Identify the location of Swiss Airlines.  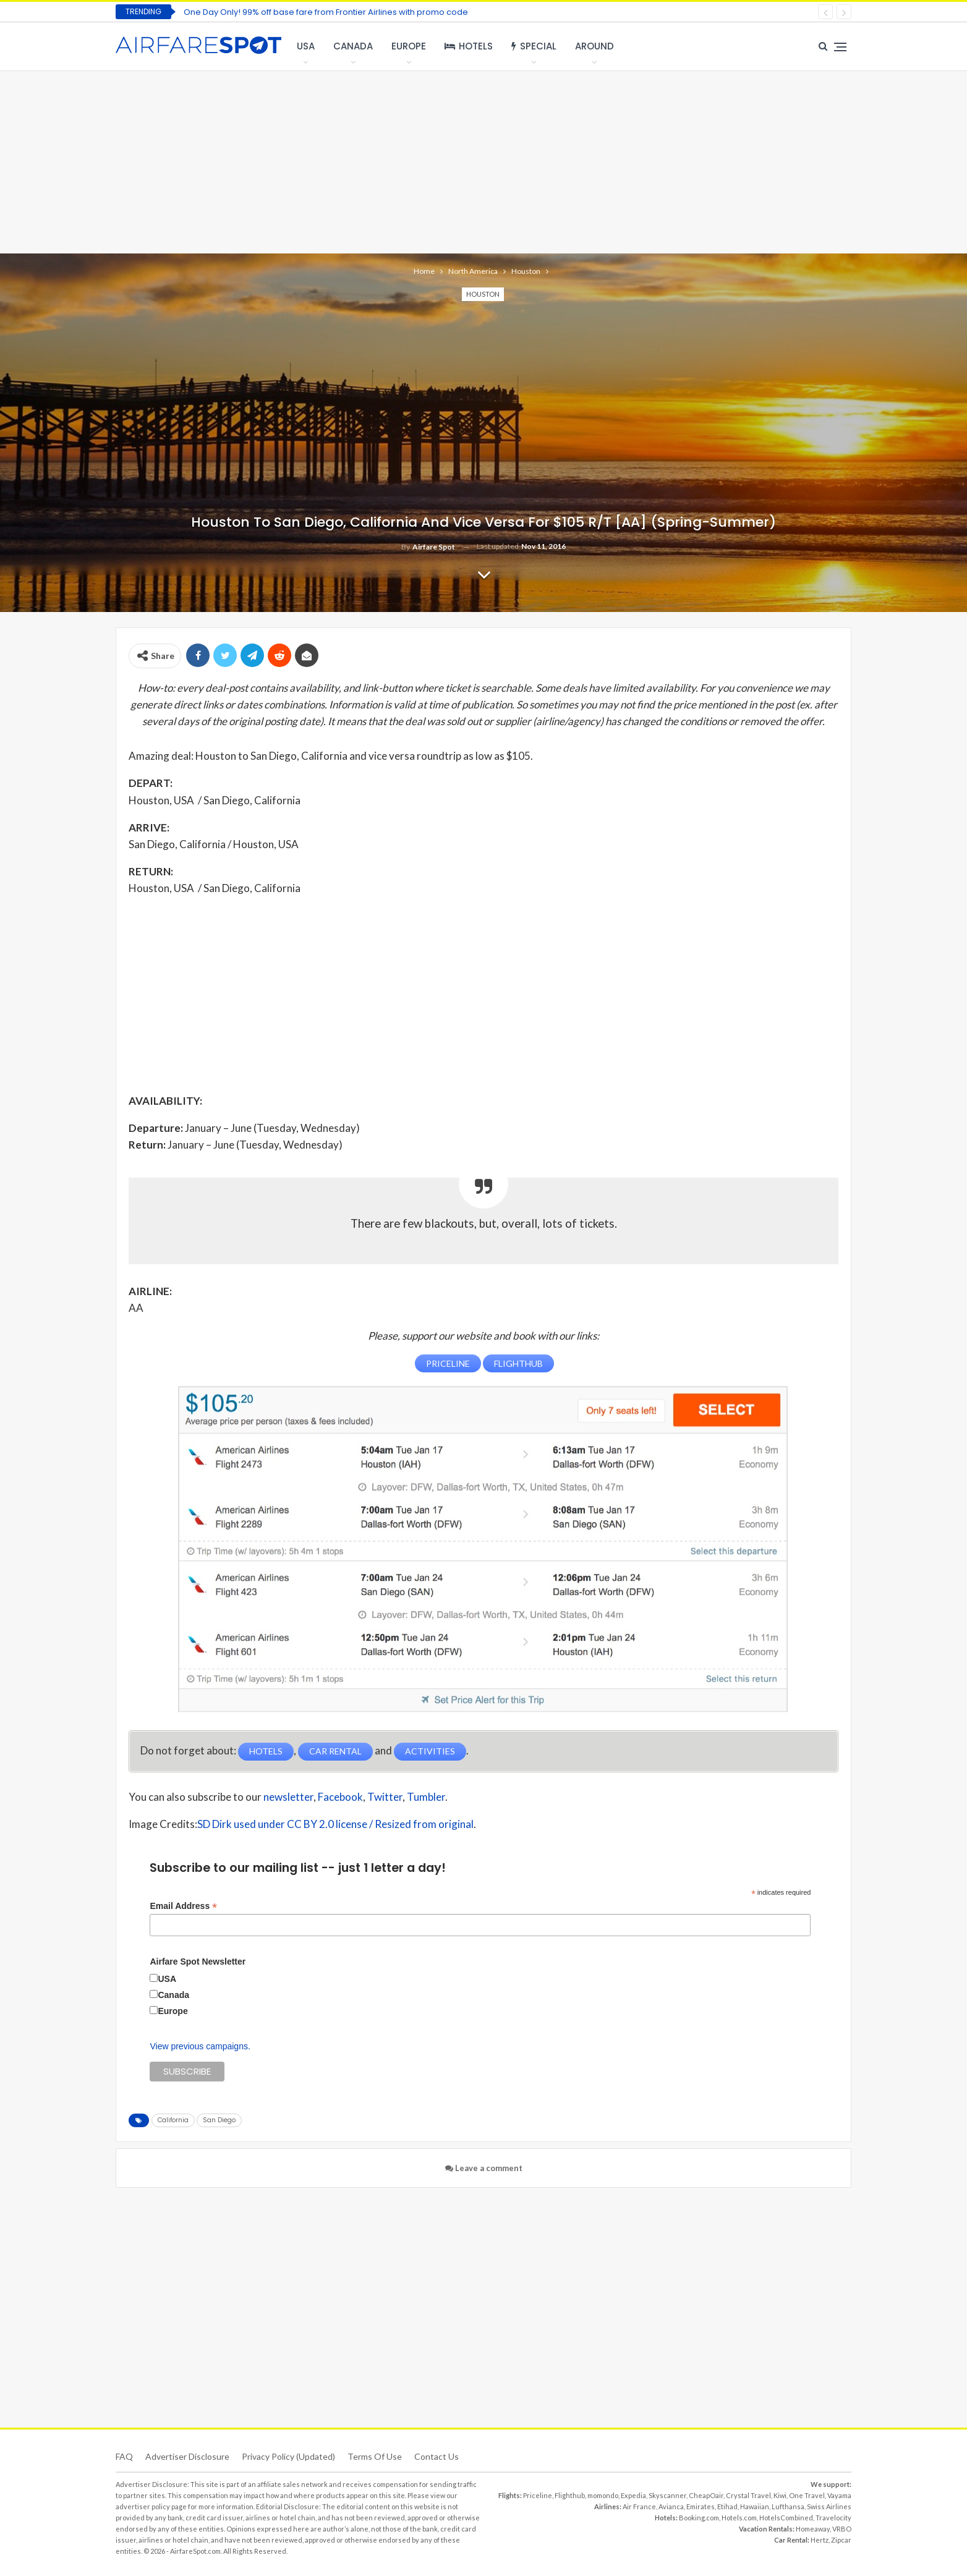
(829, 2506).